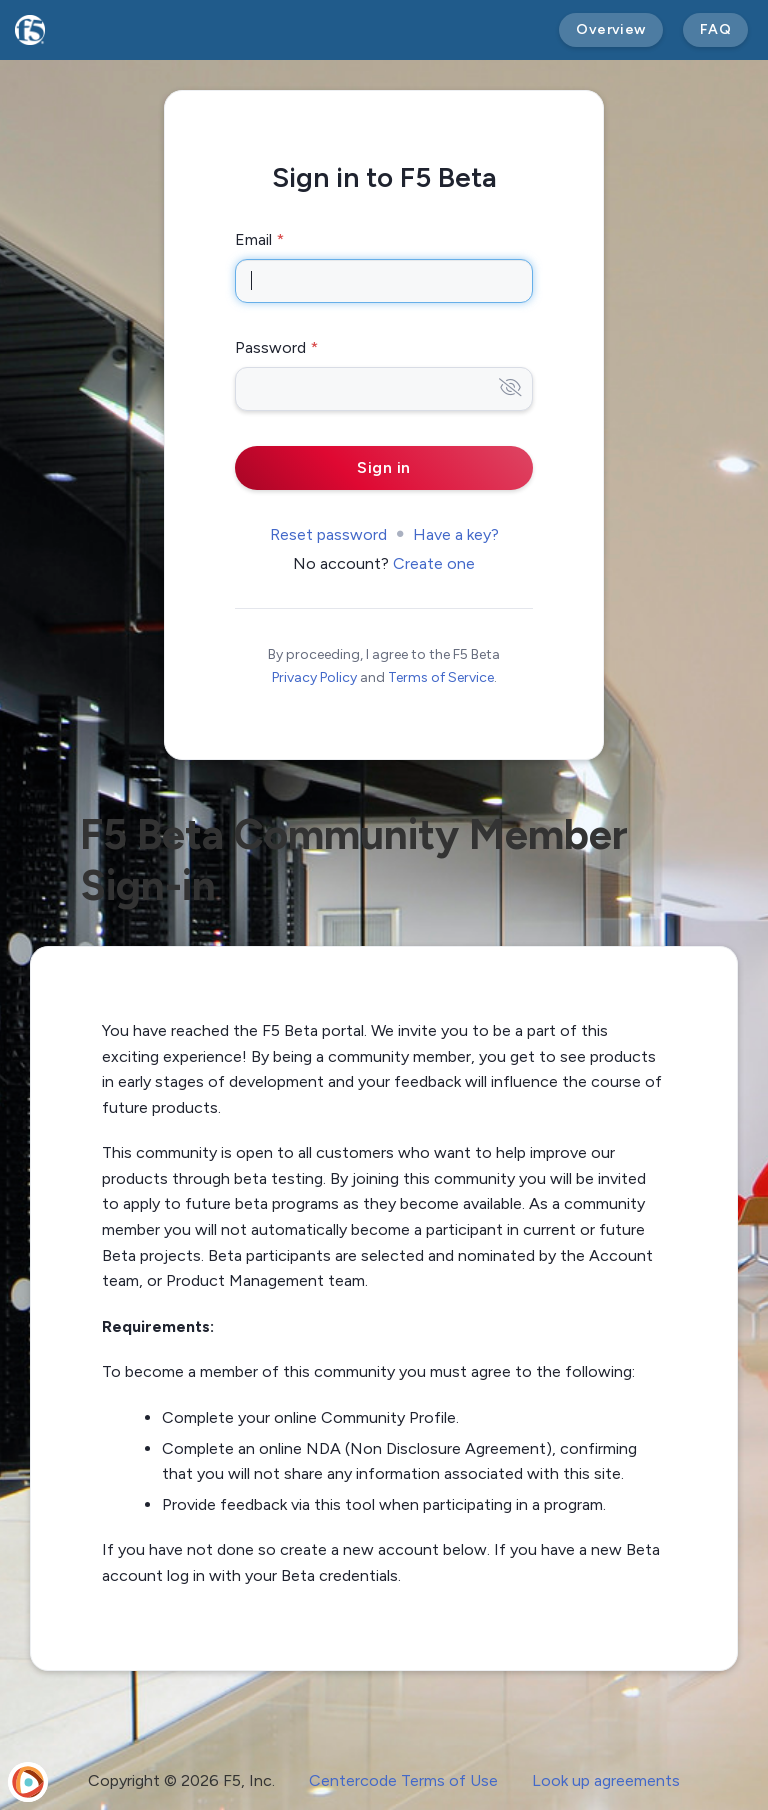 The width and height of the screenshot is (768, 1810). I want to click on Reset password, so click(328, 534).